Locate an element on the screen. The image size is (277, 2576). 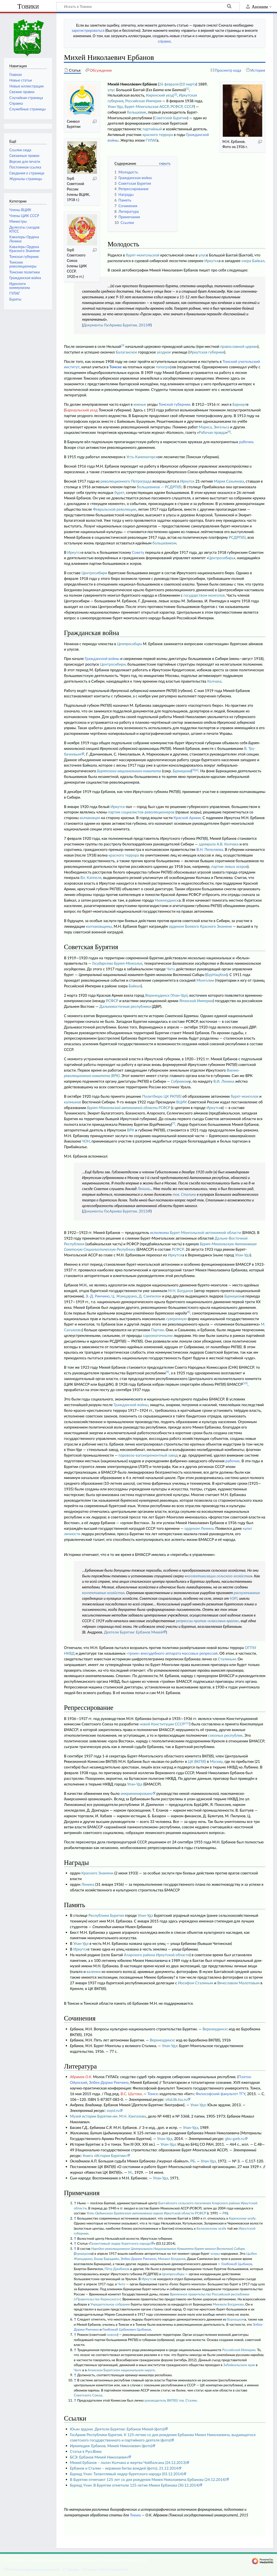
колчаковщины is located at coordinates (99, 926).